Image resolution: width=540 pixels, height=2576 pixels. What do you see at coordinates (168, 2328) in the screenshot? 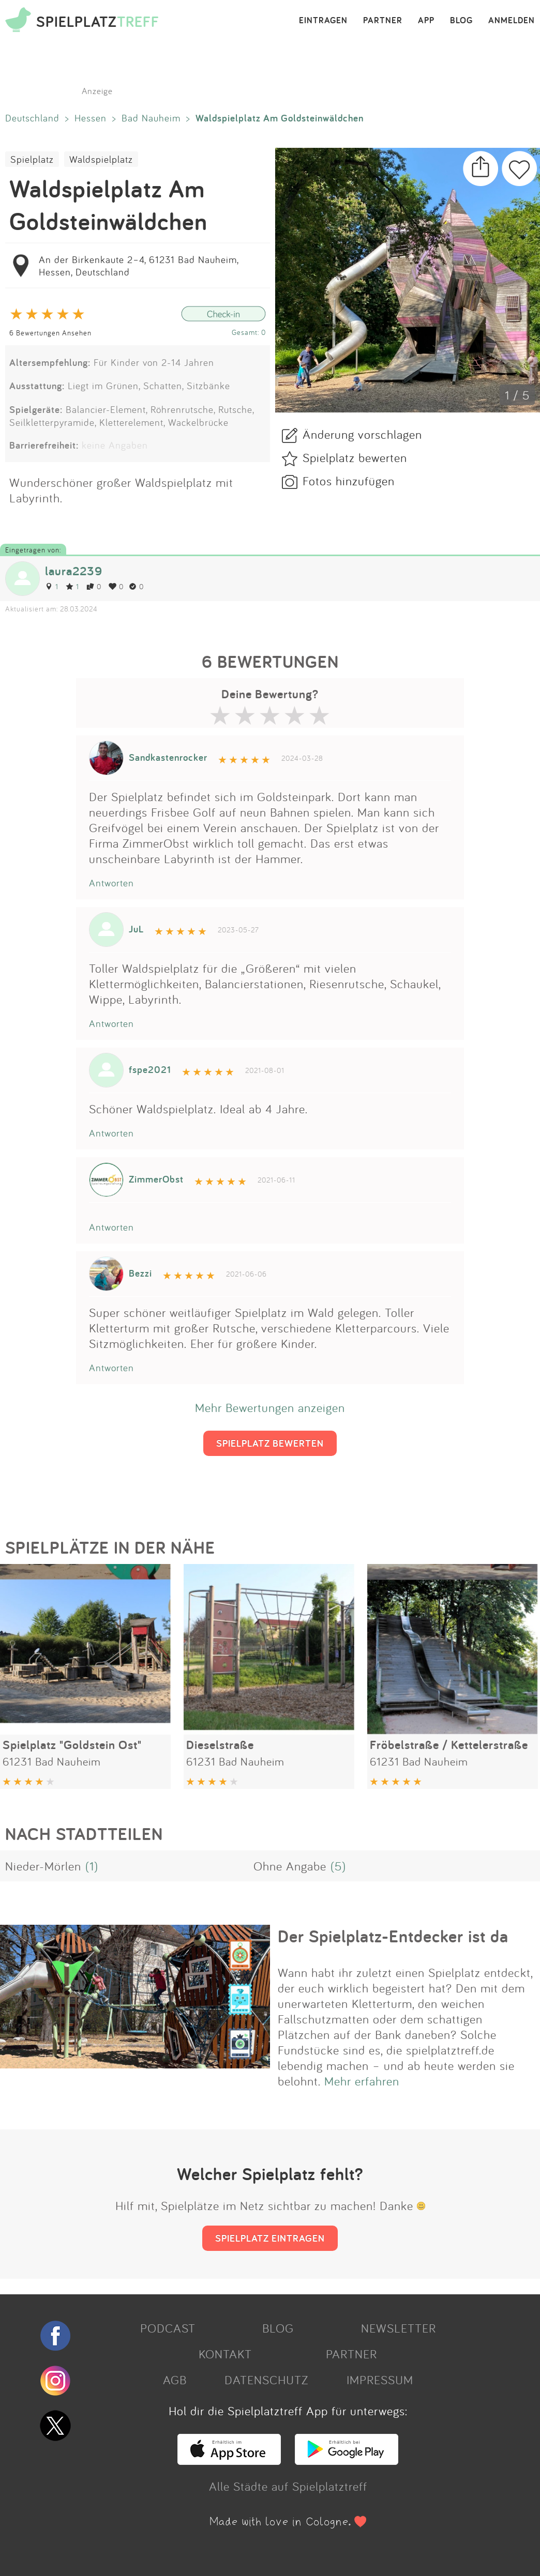
I see `PODCAST` at bounding box center [168, 2328].